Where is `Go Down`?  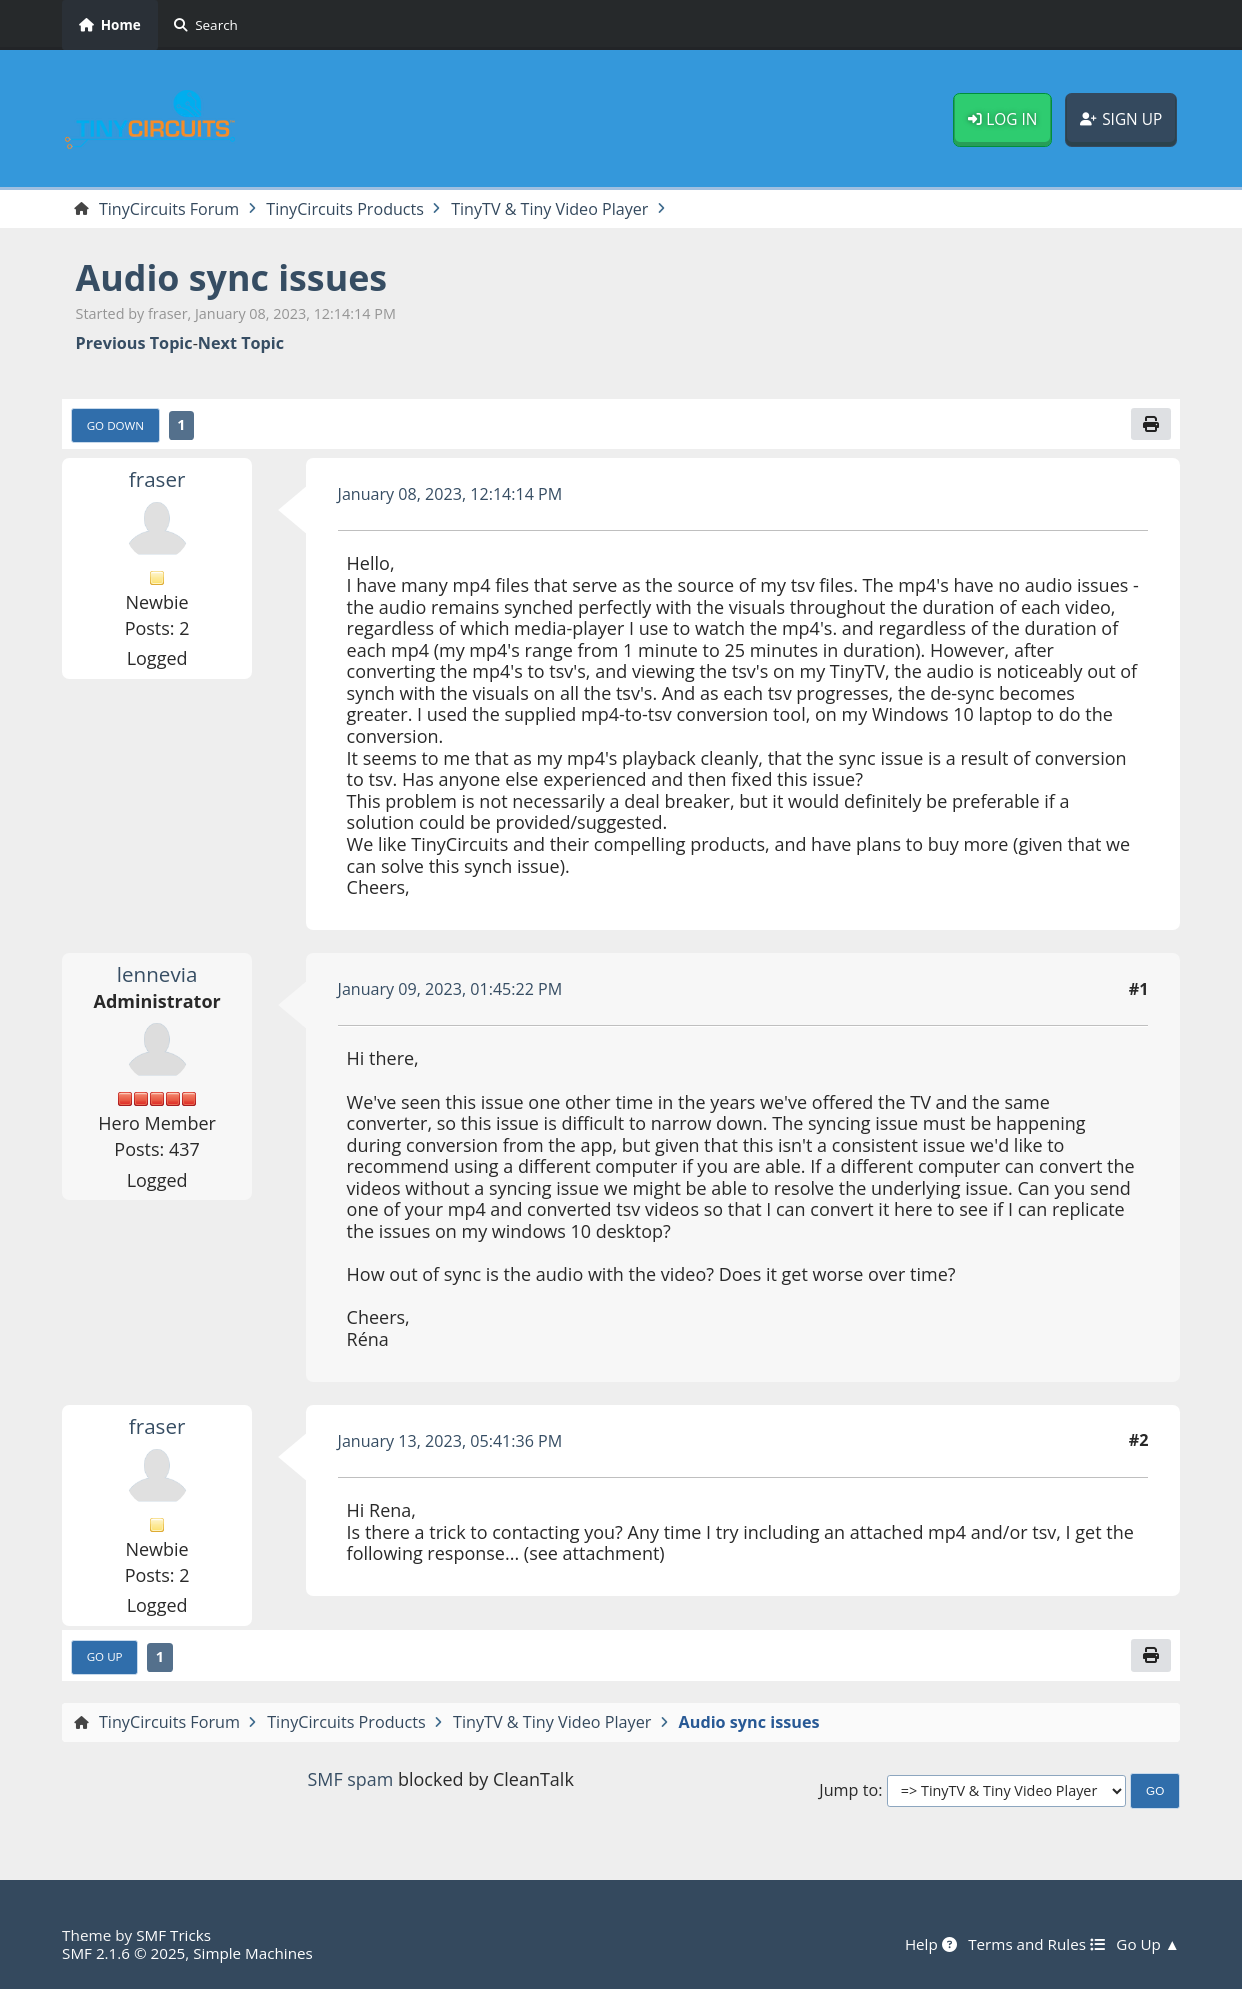
Go Down is located at coordinates (116, 425).